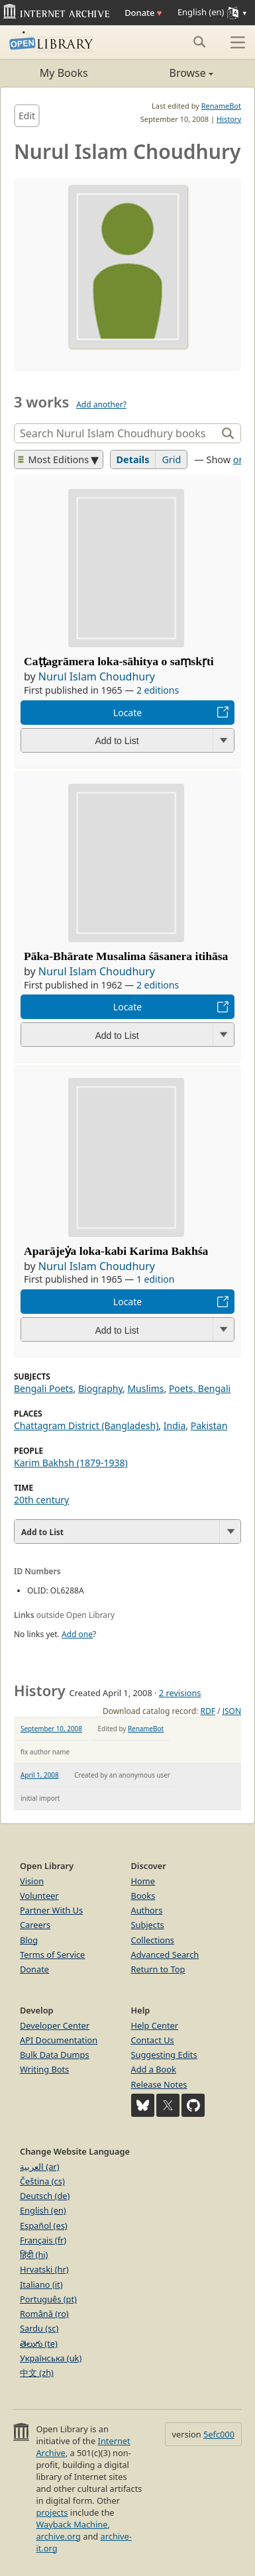 The width and height of the screenshot is (255, 2576). What do you see at coordinates (157, 690) in the screenshot?
I see `2 editions` at bounding box center [157, 690].